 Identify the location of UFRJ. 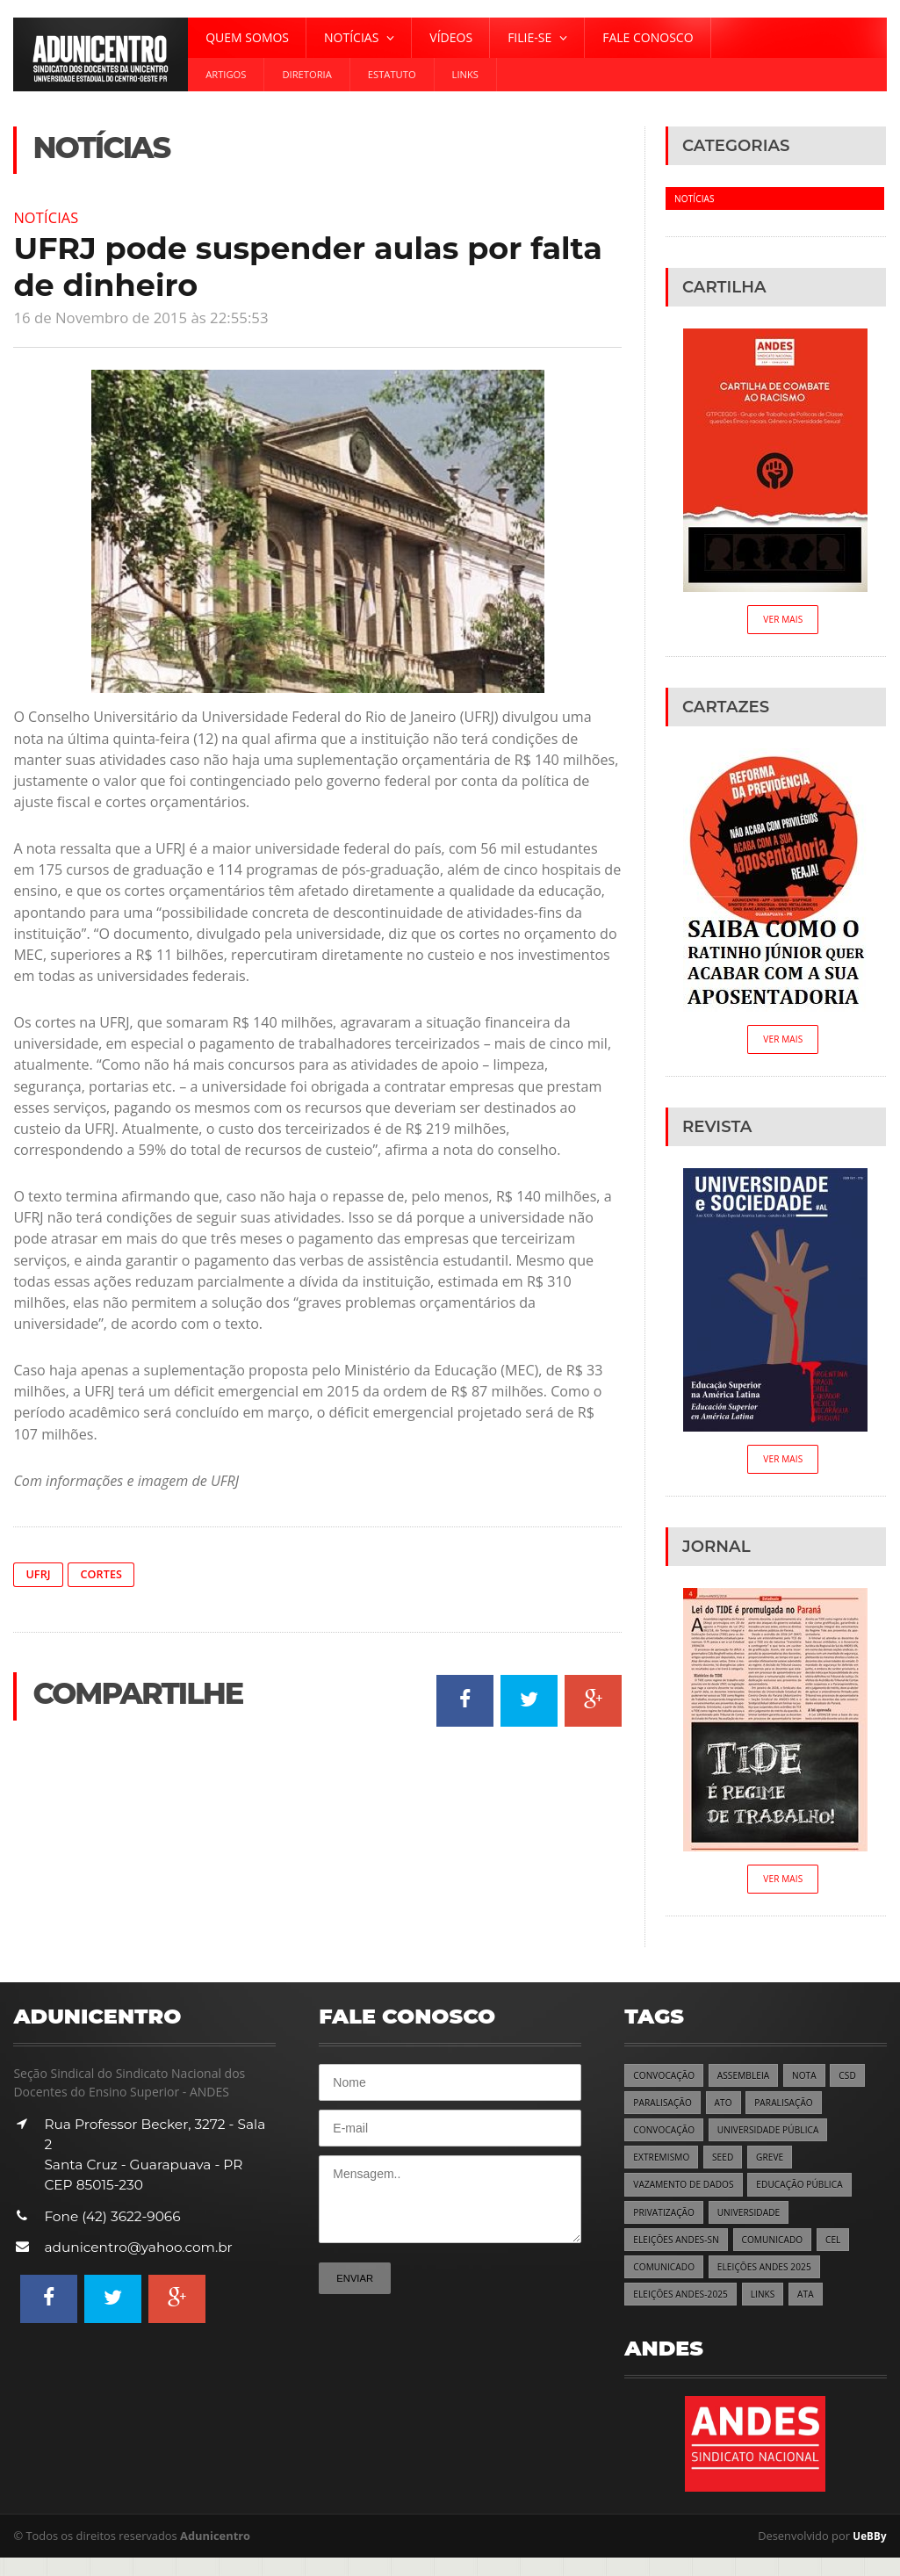
(39, 1575).